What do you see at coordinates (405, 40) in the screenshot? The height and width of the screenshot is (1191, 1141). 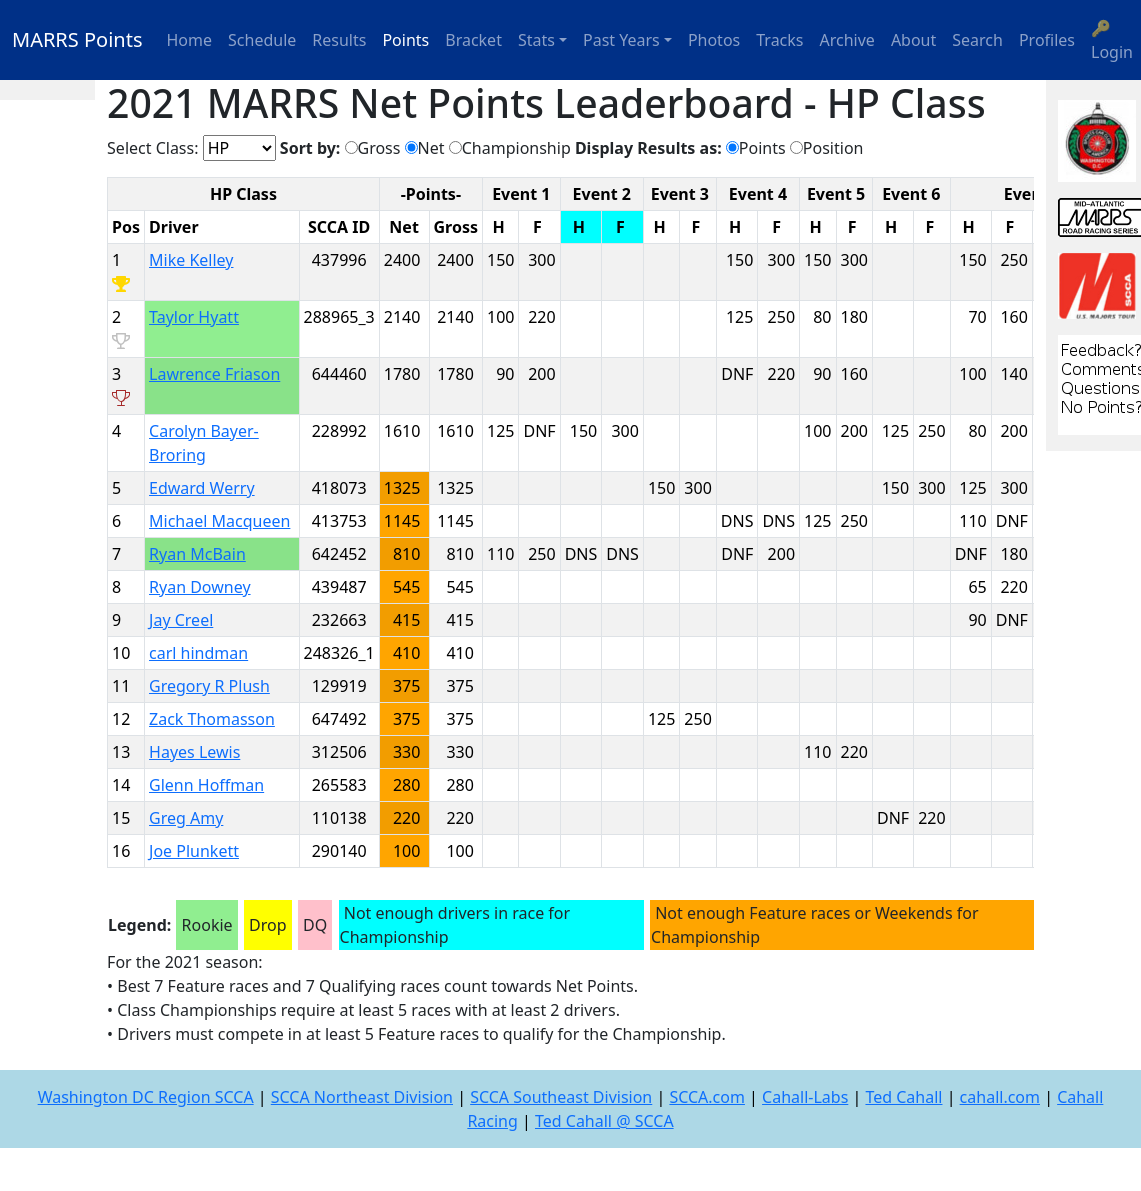 I see `Points` at bounding box center [405, 40].